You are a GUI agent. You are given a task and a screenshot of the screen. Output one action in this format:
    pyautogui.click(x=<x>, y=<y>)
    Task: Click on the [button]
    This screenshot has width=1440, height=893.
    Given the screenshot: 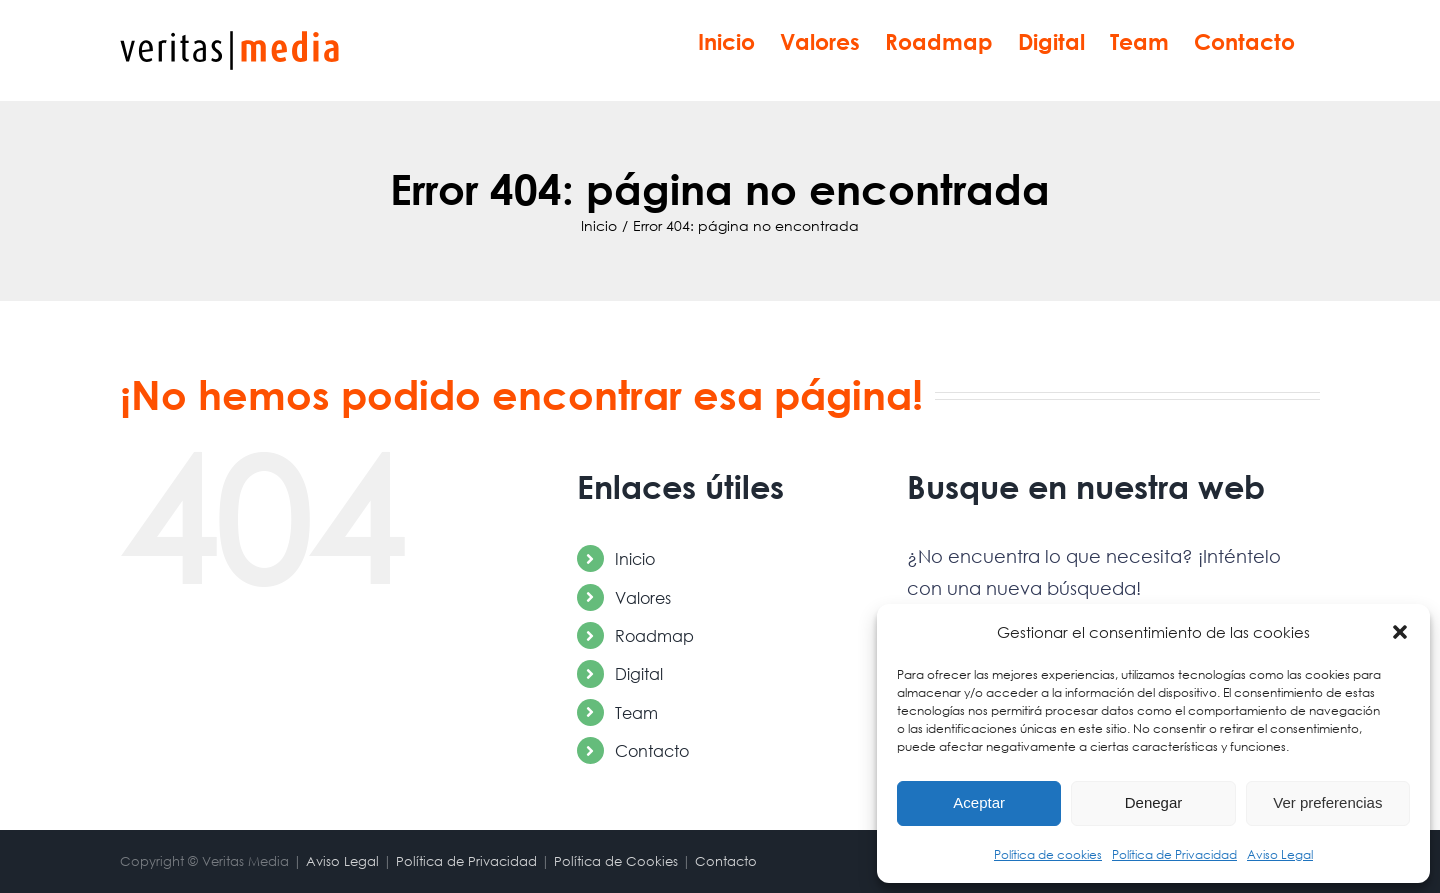 What is the action you would take?
    pyautogui.click(x=1400, y=632)
    